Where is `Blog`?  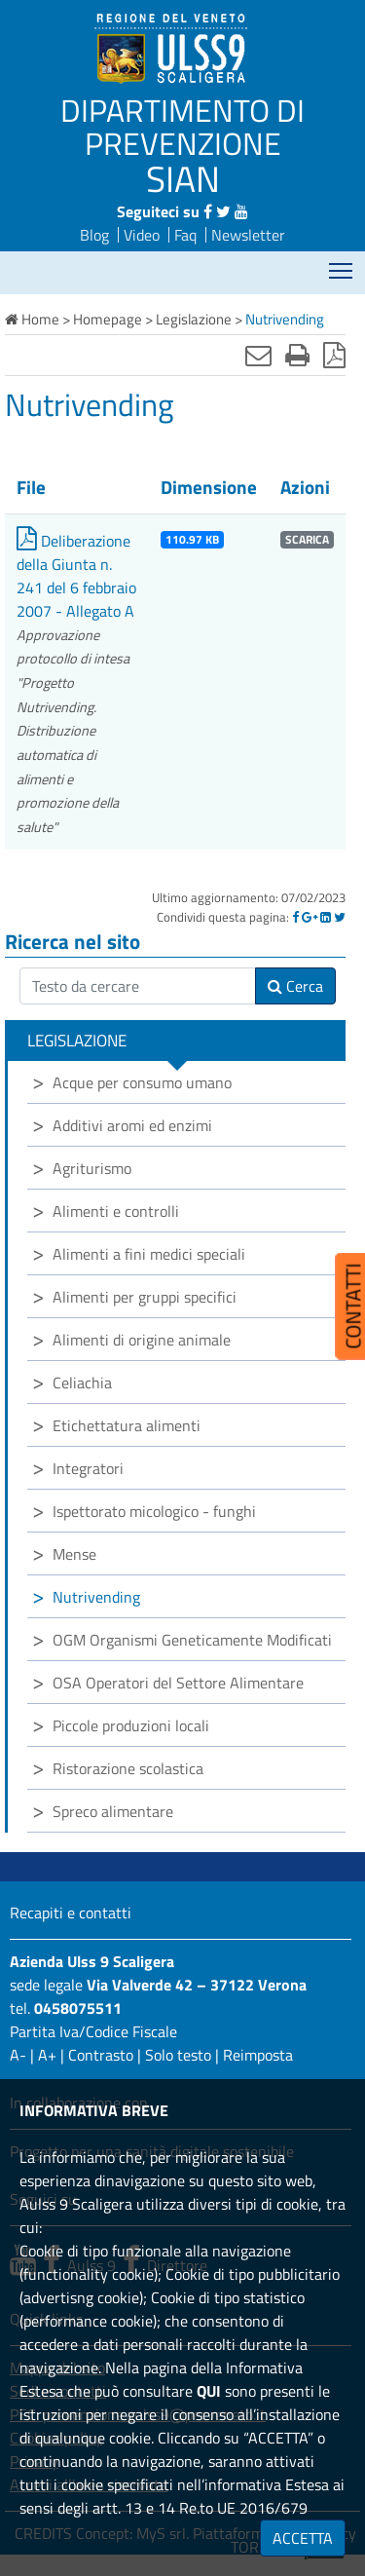 Blog is located at coordinates (94, 235).